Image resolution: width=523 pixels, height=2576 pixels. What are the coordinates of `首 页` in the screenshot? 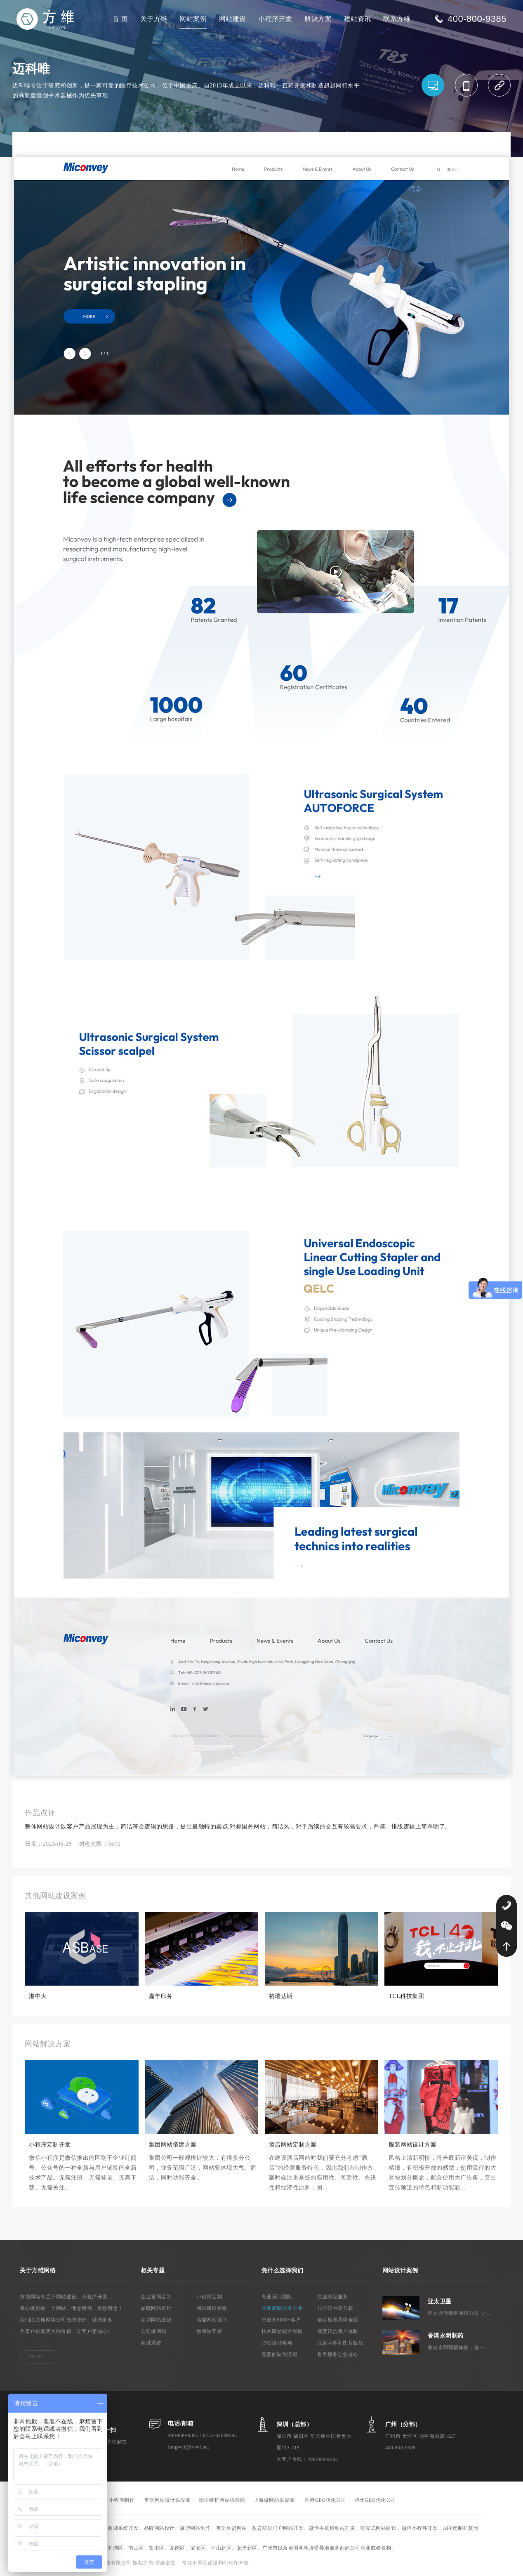 It's located at (120, 18).